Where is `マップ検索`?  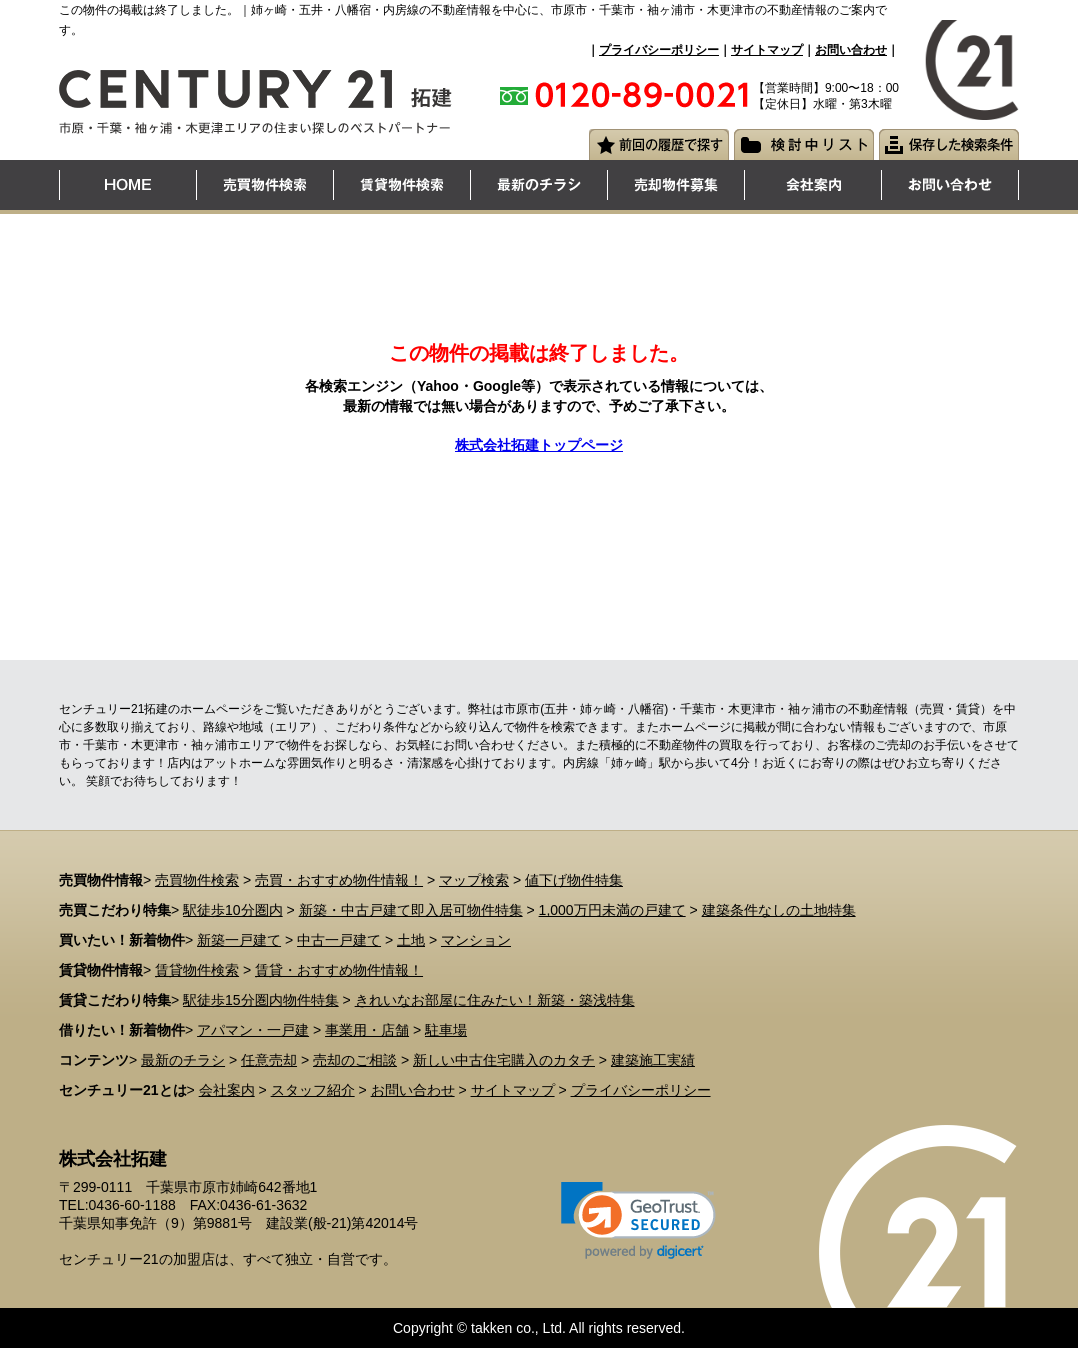 マップ検索 is located at coordinates (474, 880).